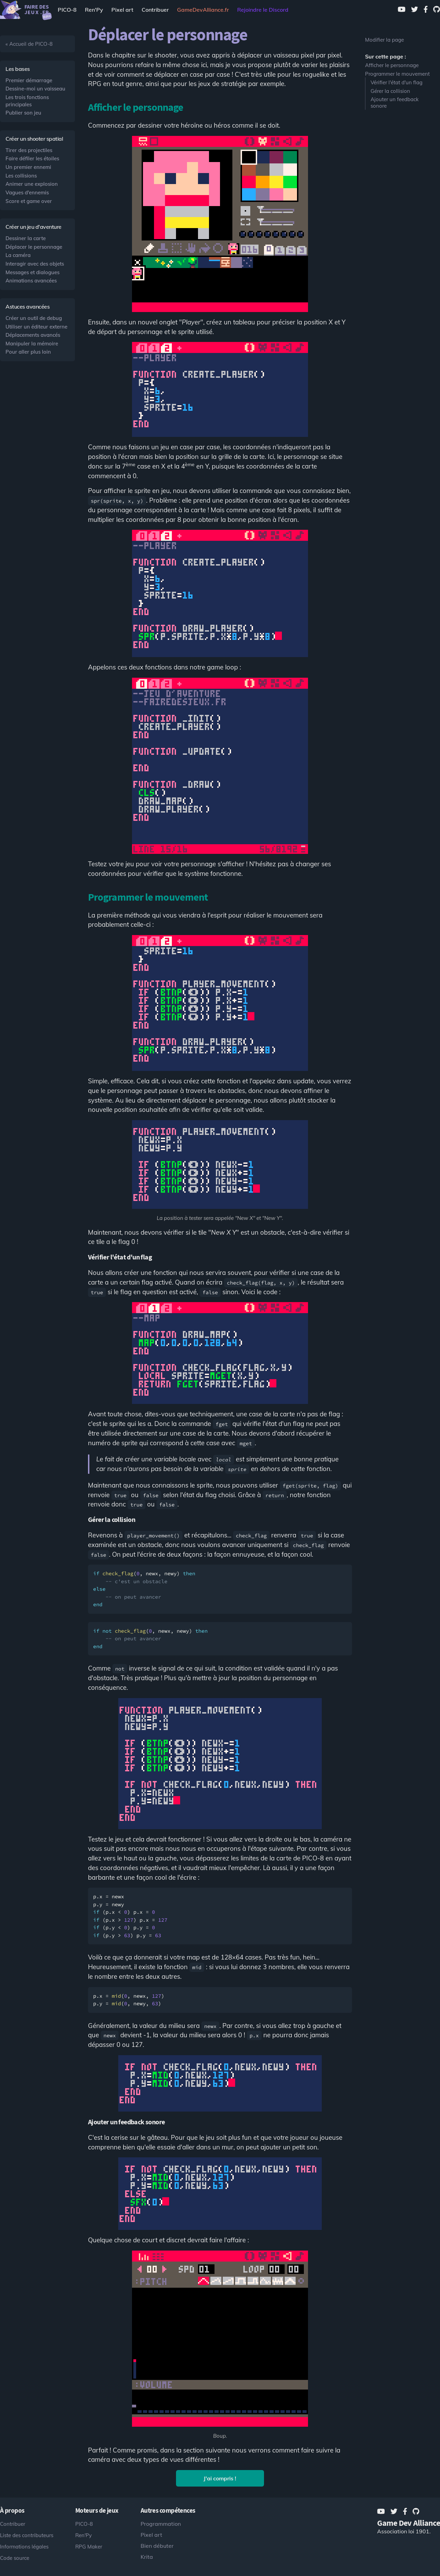 This screenshot has height=2576, width=440. What do you see at coordinates (94, 9) in the screenshot?
I see `Ren'Py` at bounding box center [94, 9].